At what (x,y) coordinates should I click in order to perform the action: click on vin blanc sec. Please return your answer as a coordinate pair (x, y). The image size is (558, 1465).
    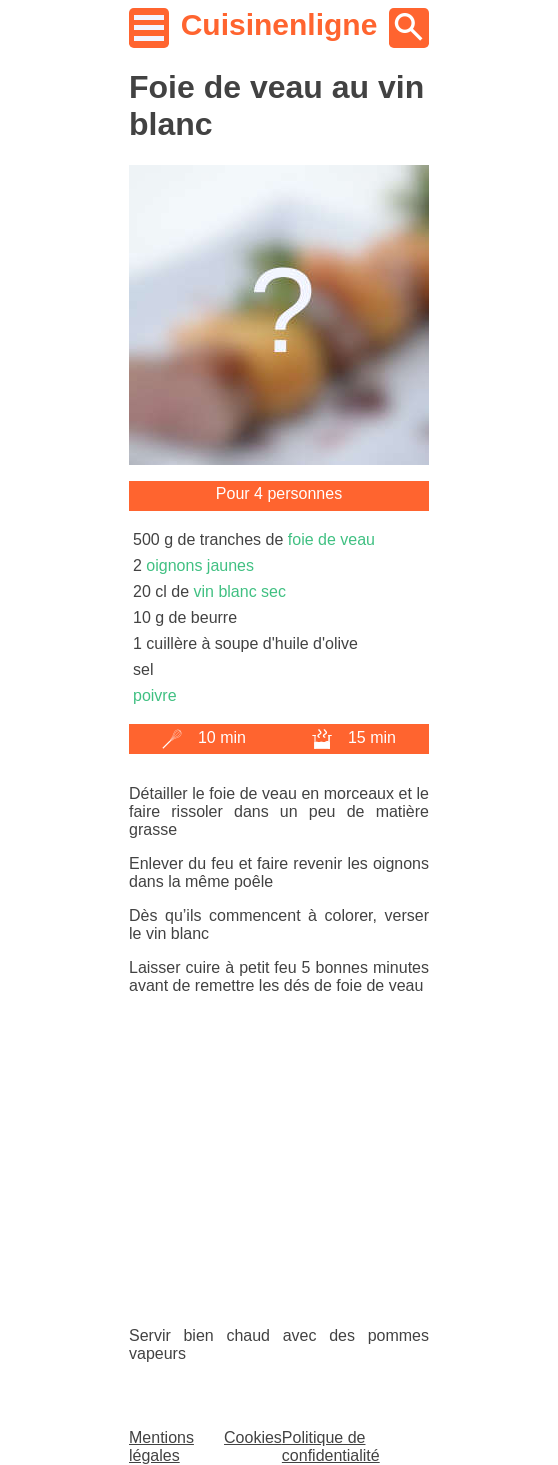
    Looking at the image, I should click on (239, 591).